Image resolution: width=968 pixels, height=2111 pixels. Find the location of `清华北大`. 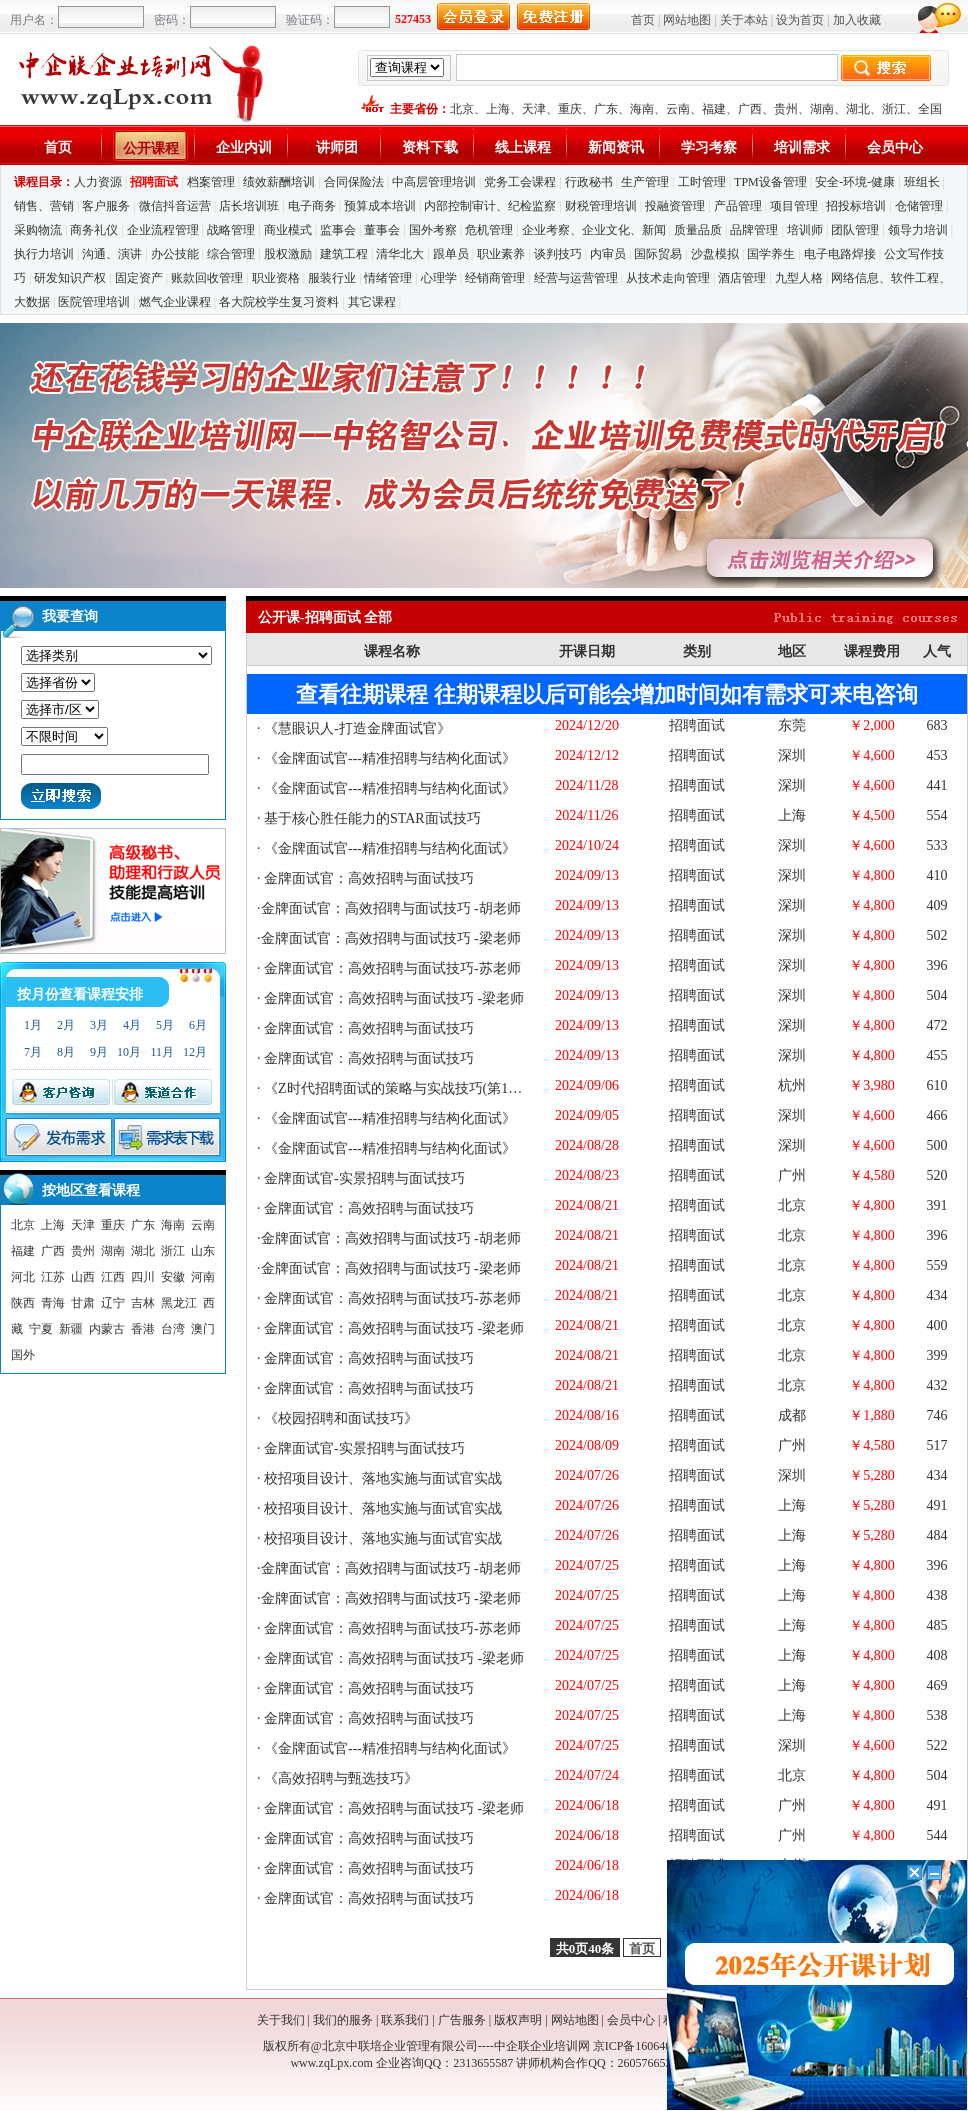

清华北大 is located at coordinates (400, 254).